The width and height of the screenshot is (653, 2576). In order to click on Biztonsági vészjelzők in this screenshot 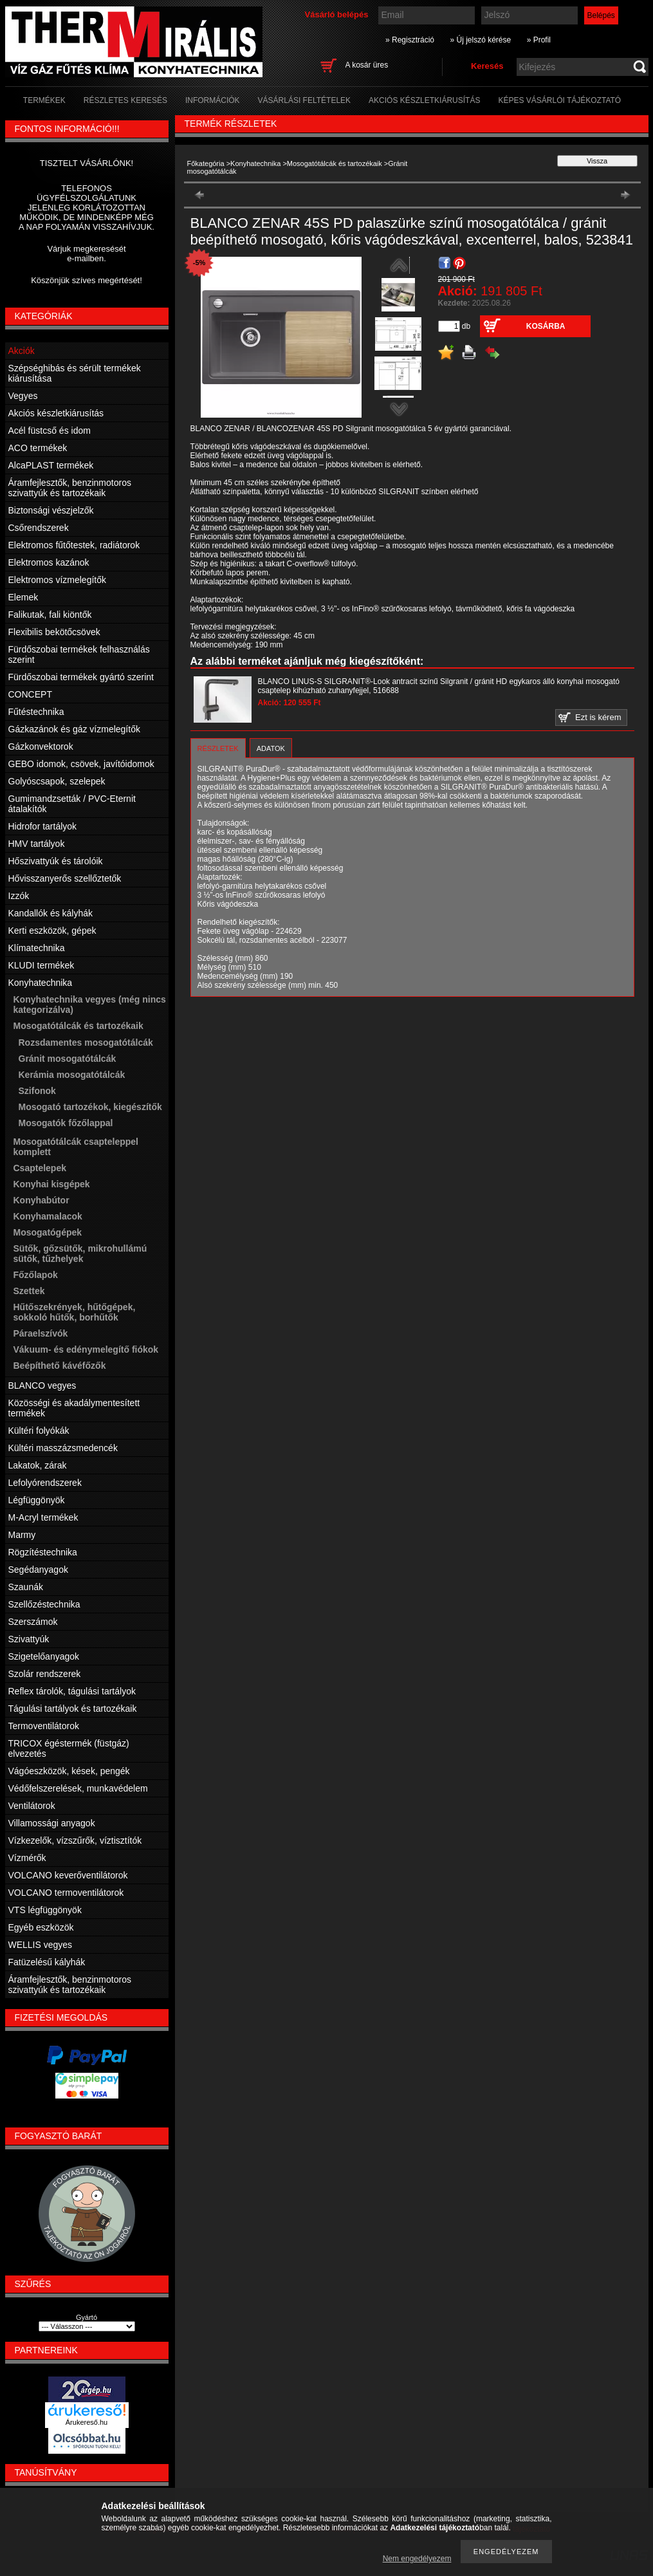, I will do `click(51, 510)`.